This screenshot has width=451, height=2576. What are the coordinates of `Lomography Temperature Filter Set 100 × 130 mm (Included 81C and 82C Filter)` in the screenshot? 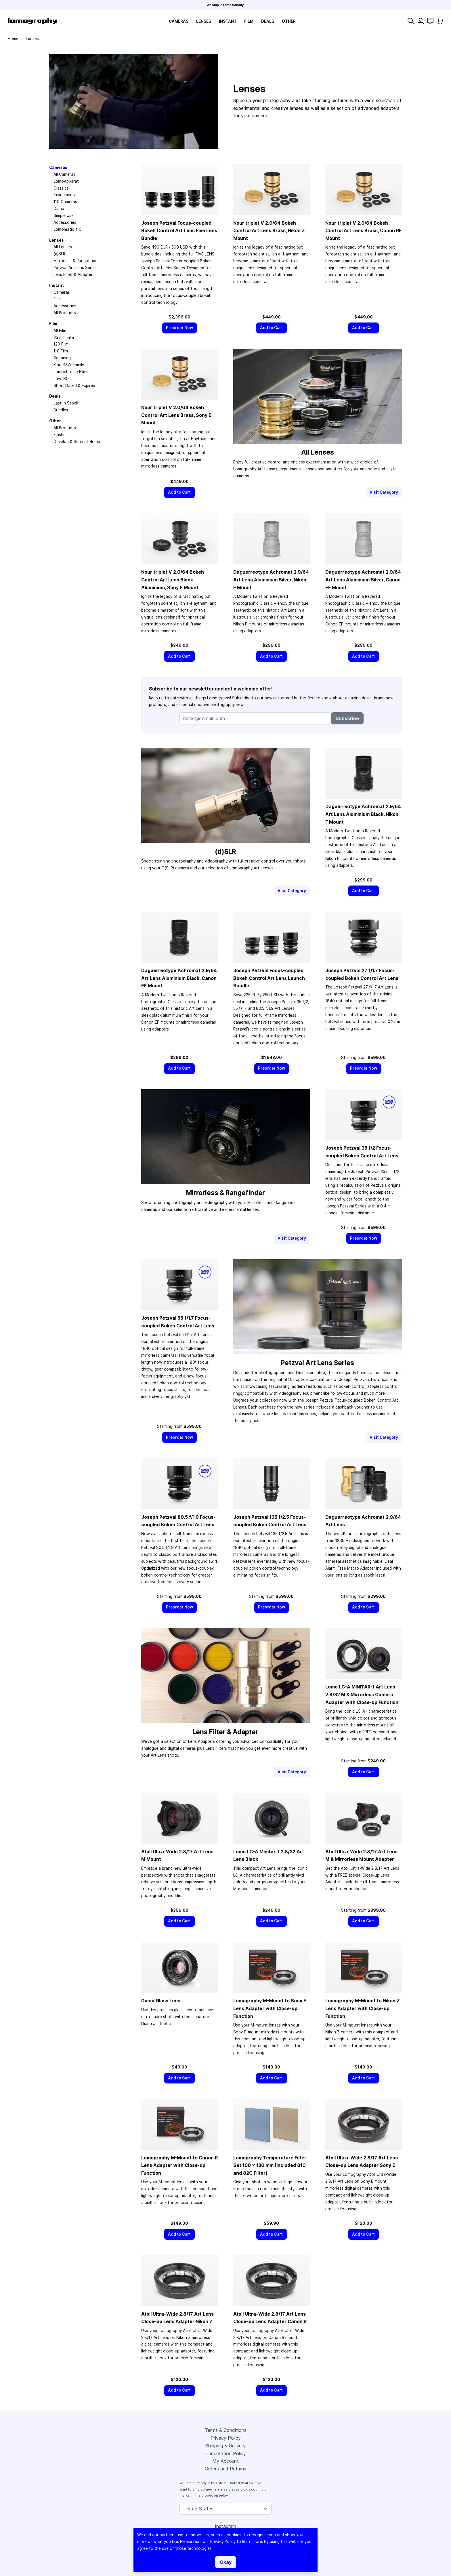 It's located at (269, 2165).